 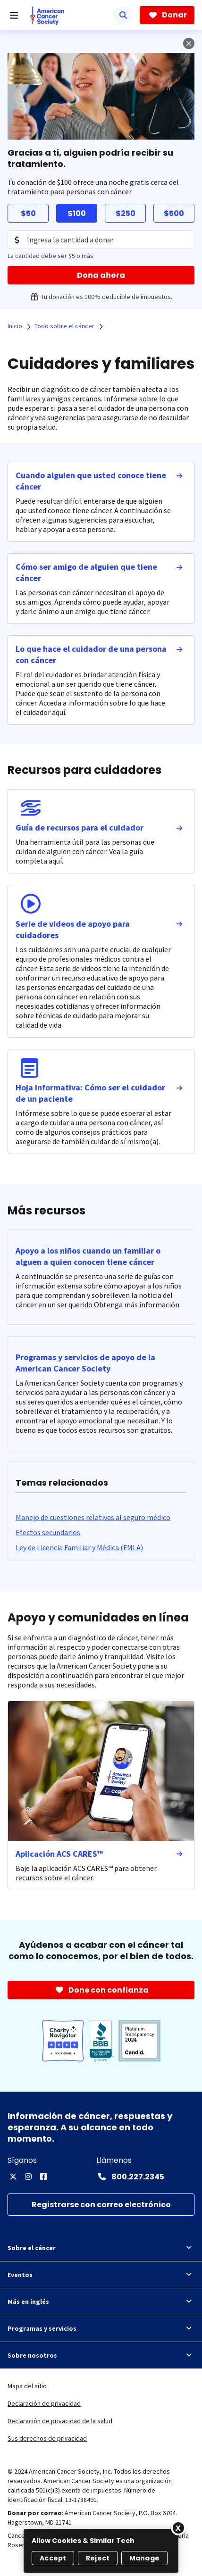 I want to click on Programas y servicios, so click(x=101, y=2328).